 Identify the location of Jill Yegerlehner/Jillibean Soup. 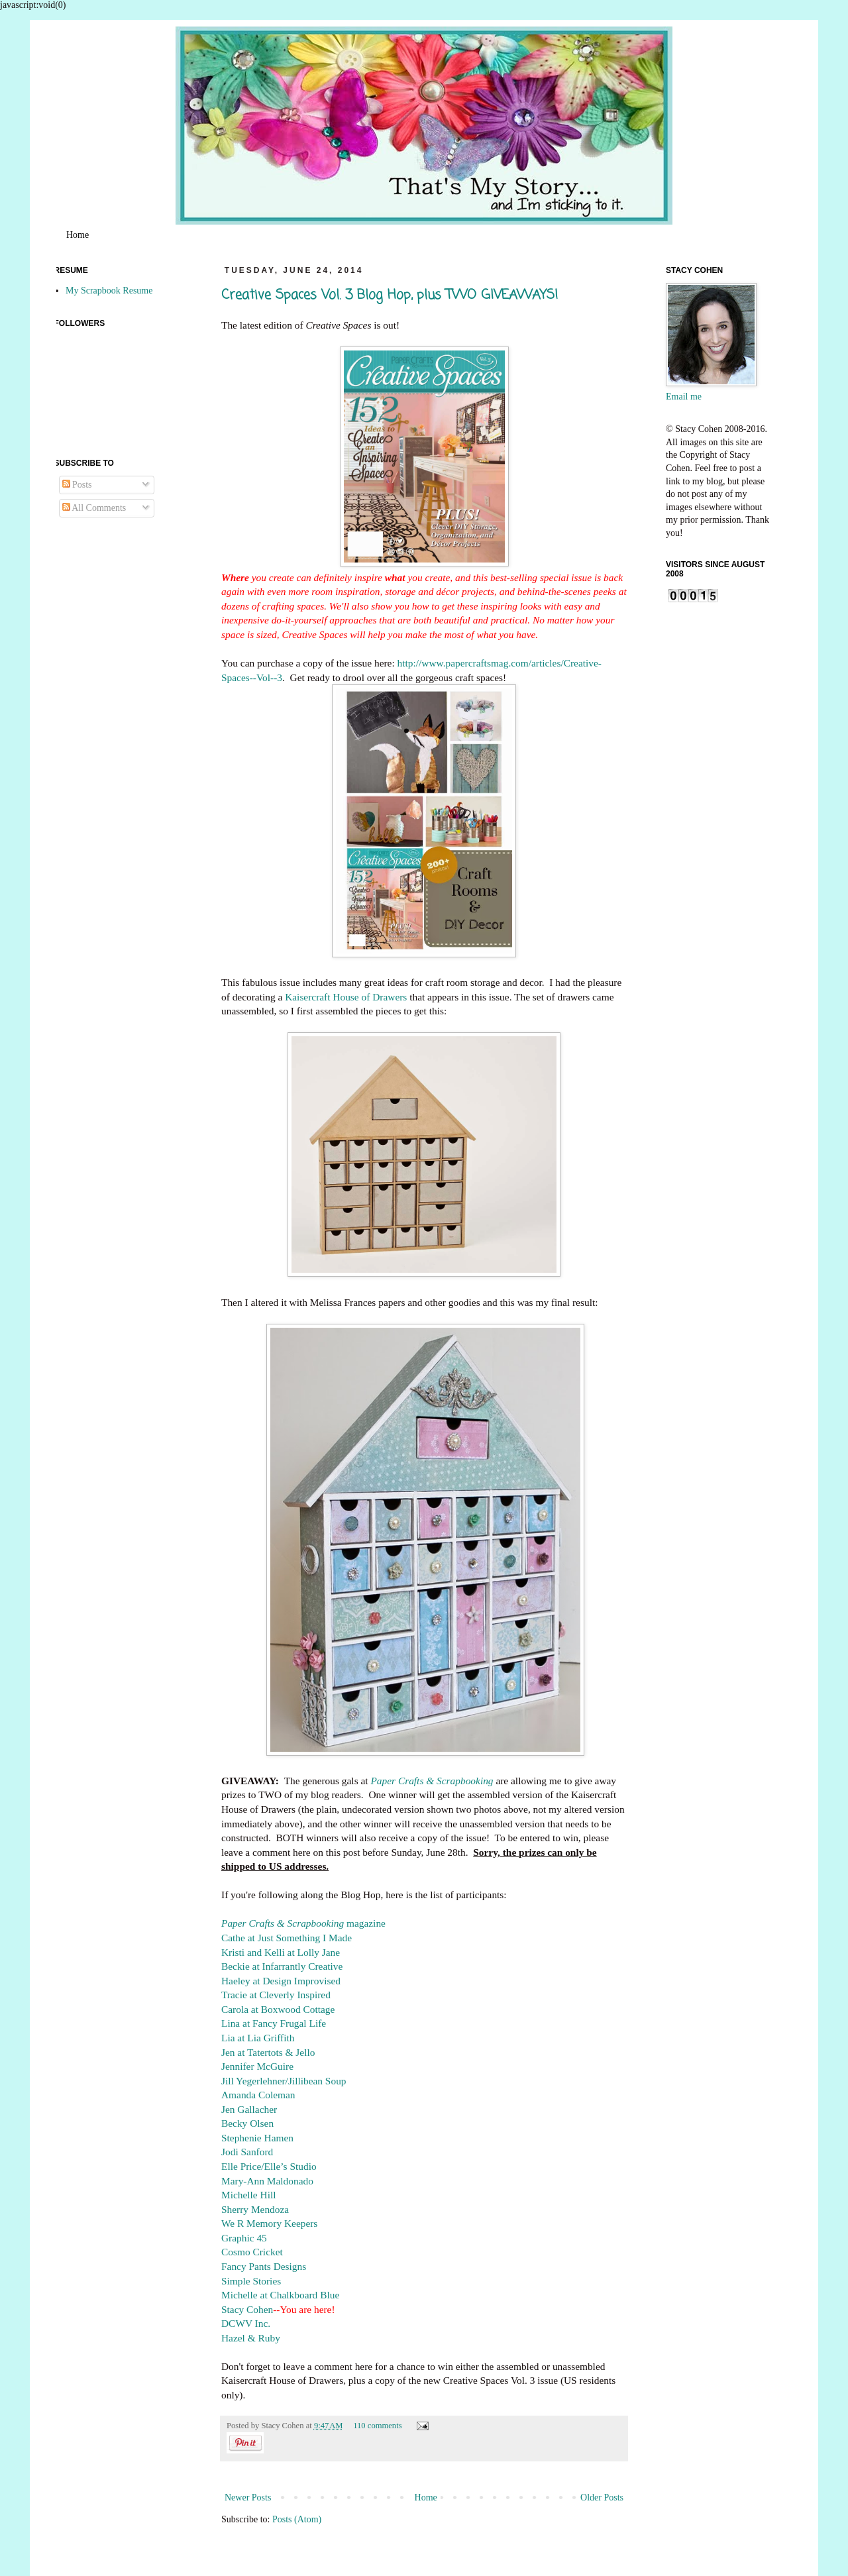
(283, 2080).